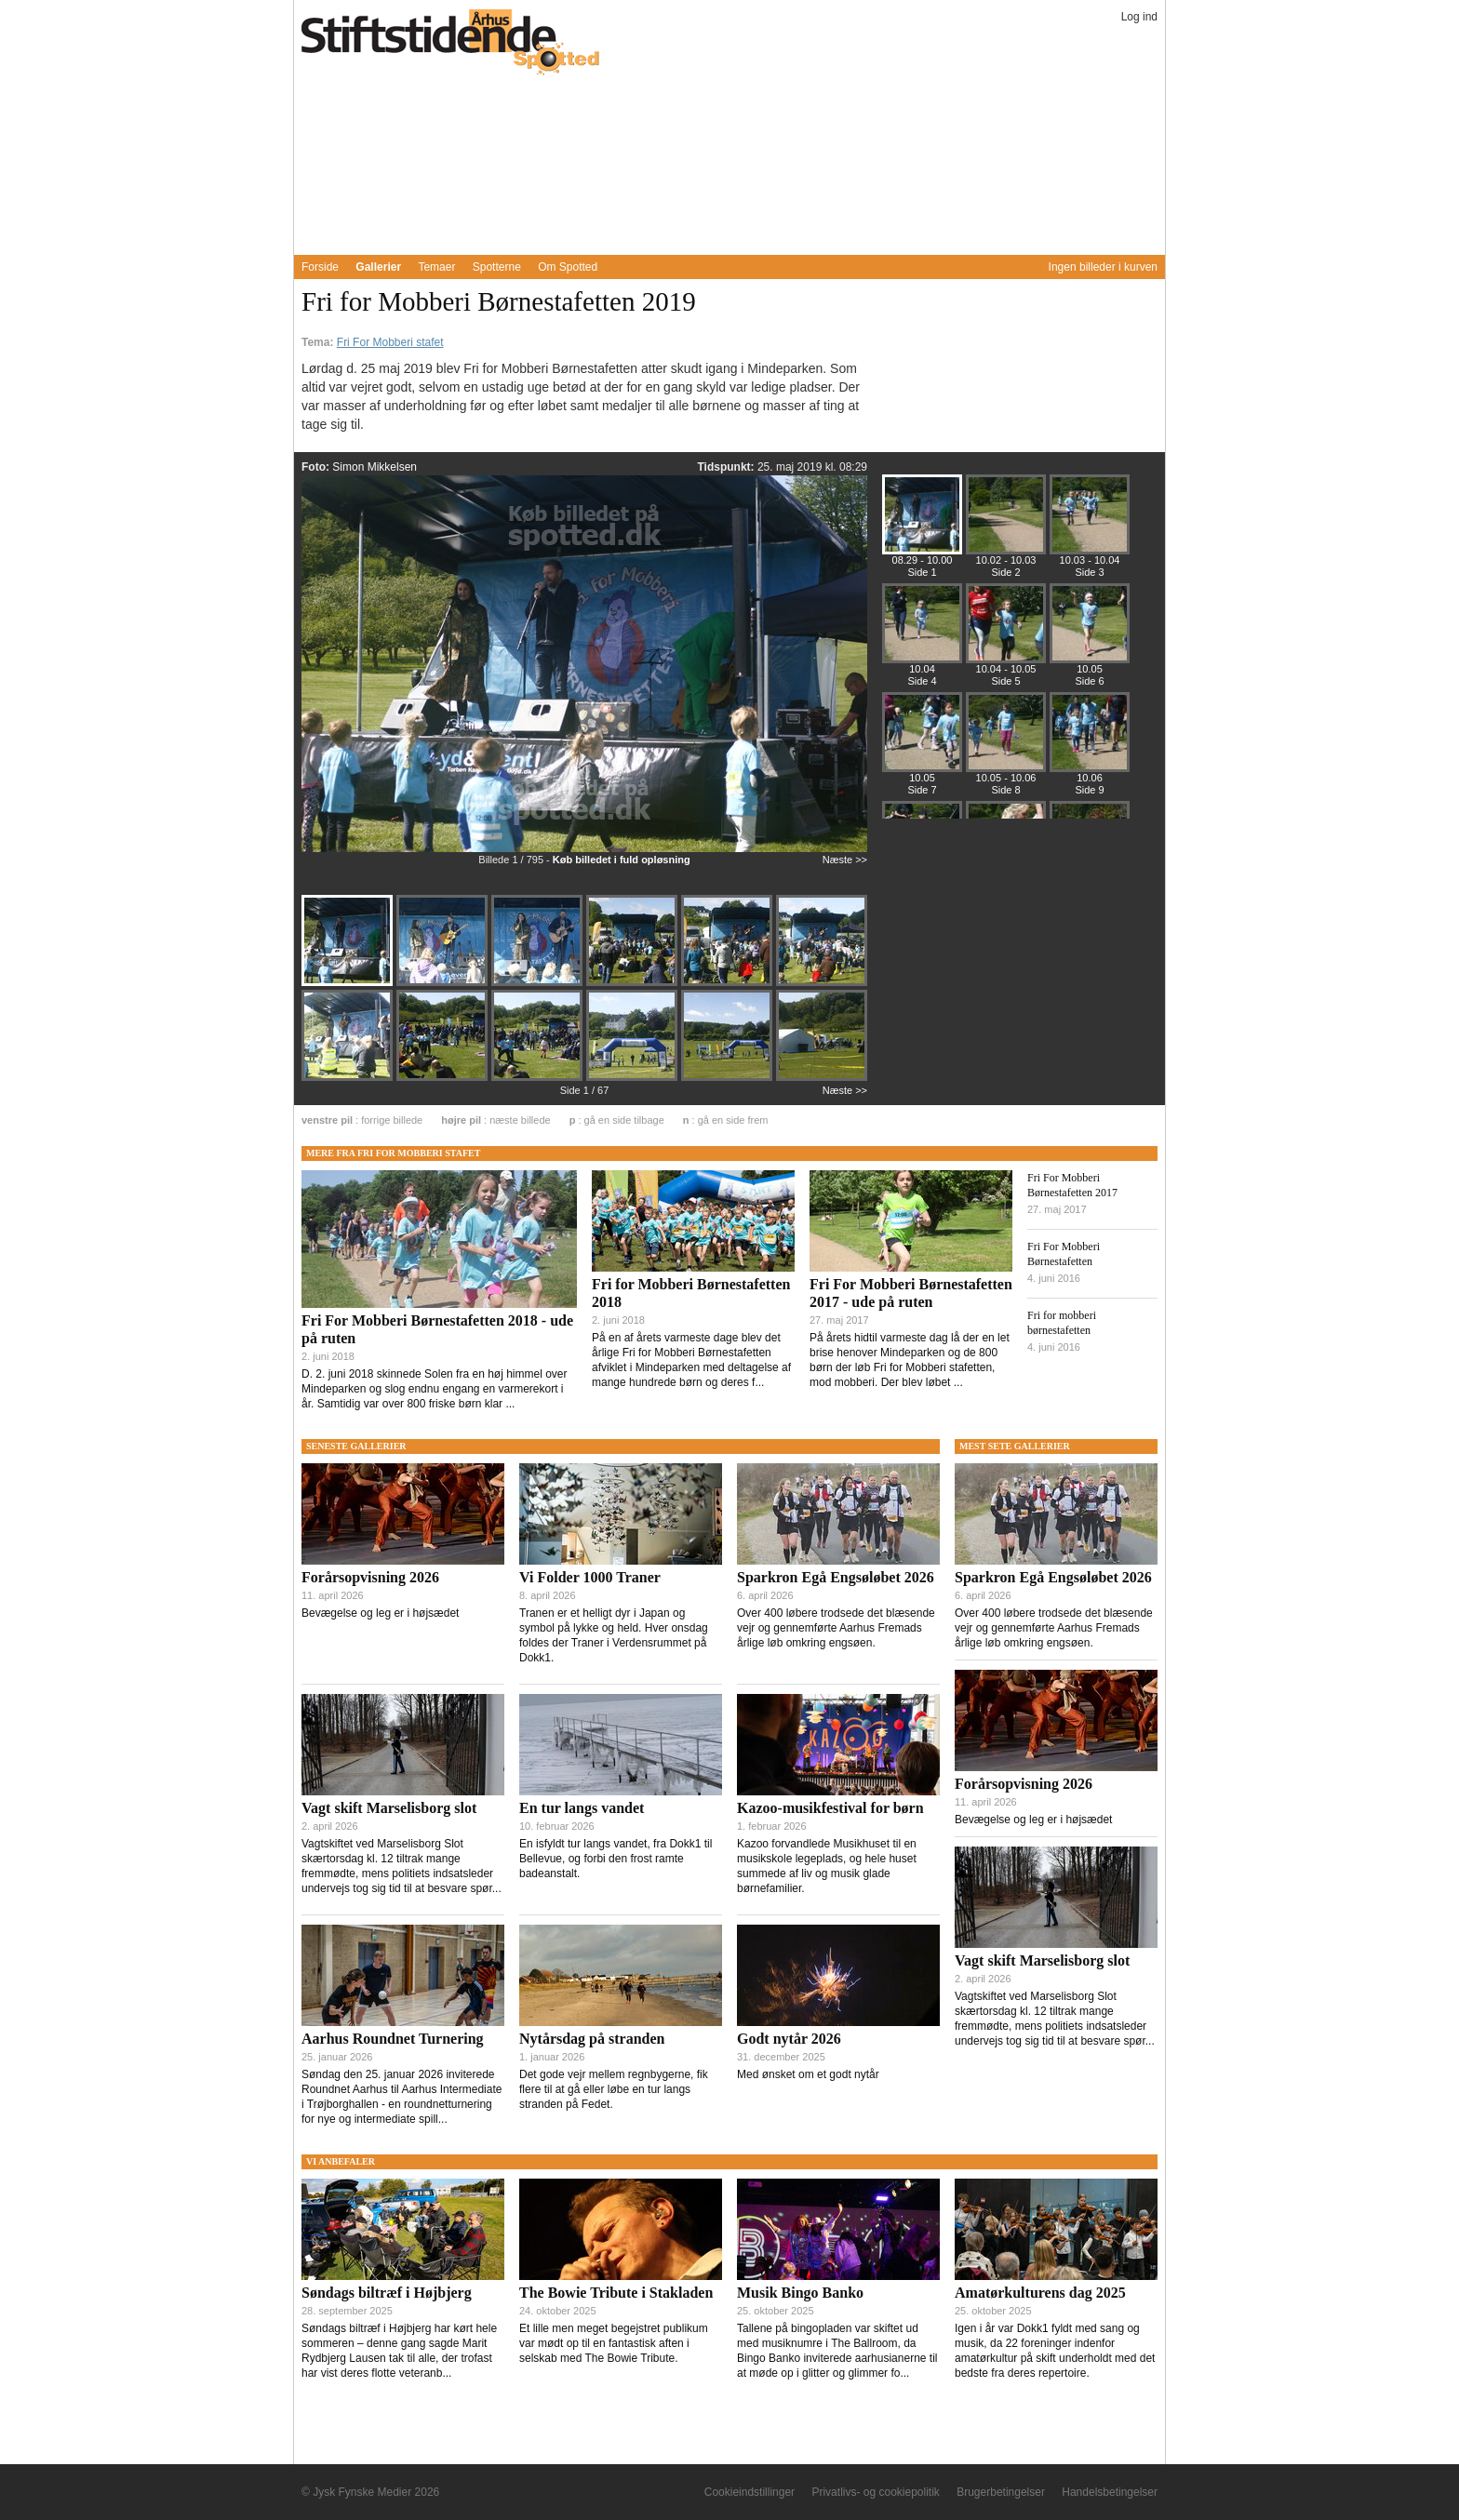 This screenshot has height=2520, width=1459. Describe the element at coordinates (808, 2074) in the screenshot. I see `Med ønsket om et godt nytår` at that location.